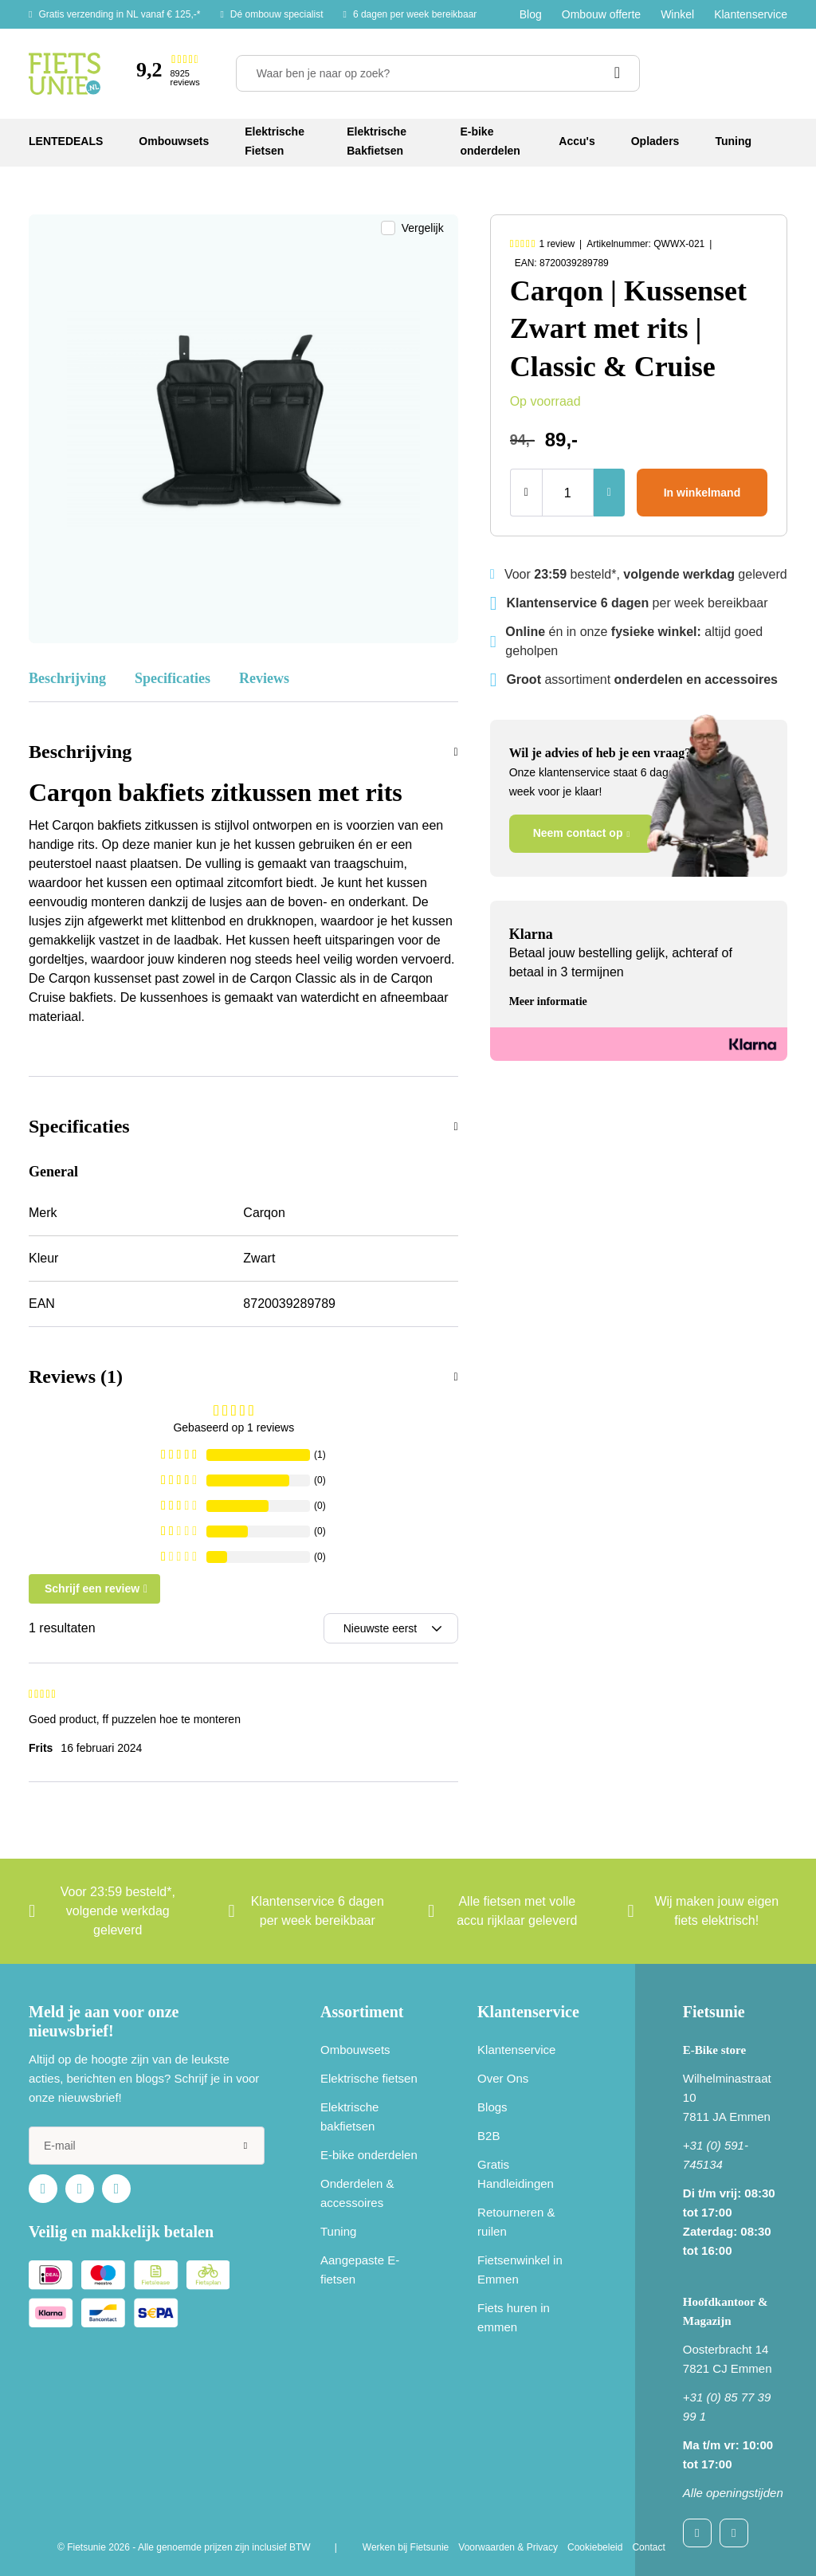 This screenshot has height=2576, width=816. Describe the element at coordinates (508, 2547) in the screenshot. I see `Voorwaarden & Privacy` at that location.